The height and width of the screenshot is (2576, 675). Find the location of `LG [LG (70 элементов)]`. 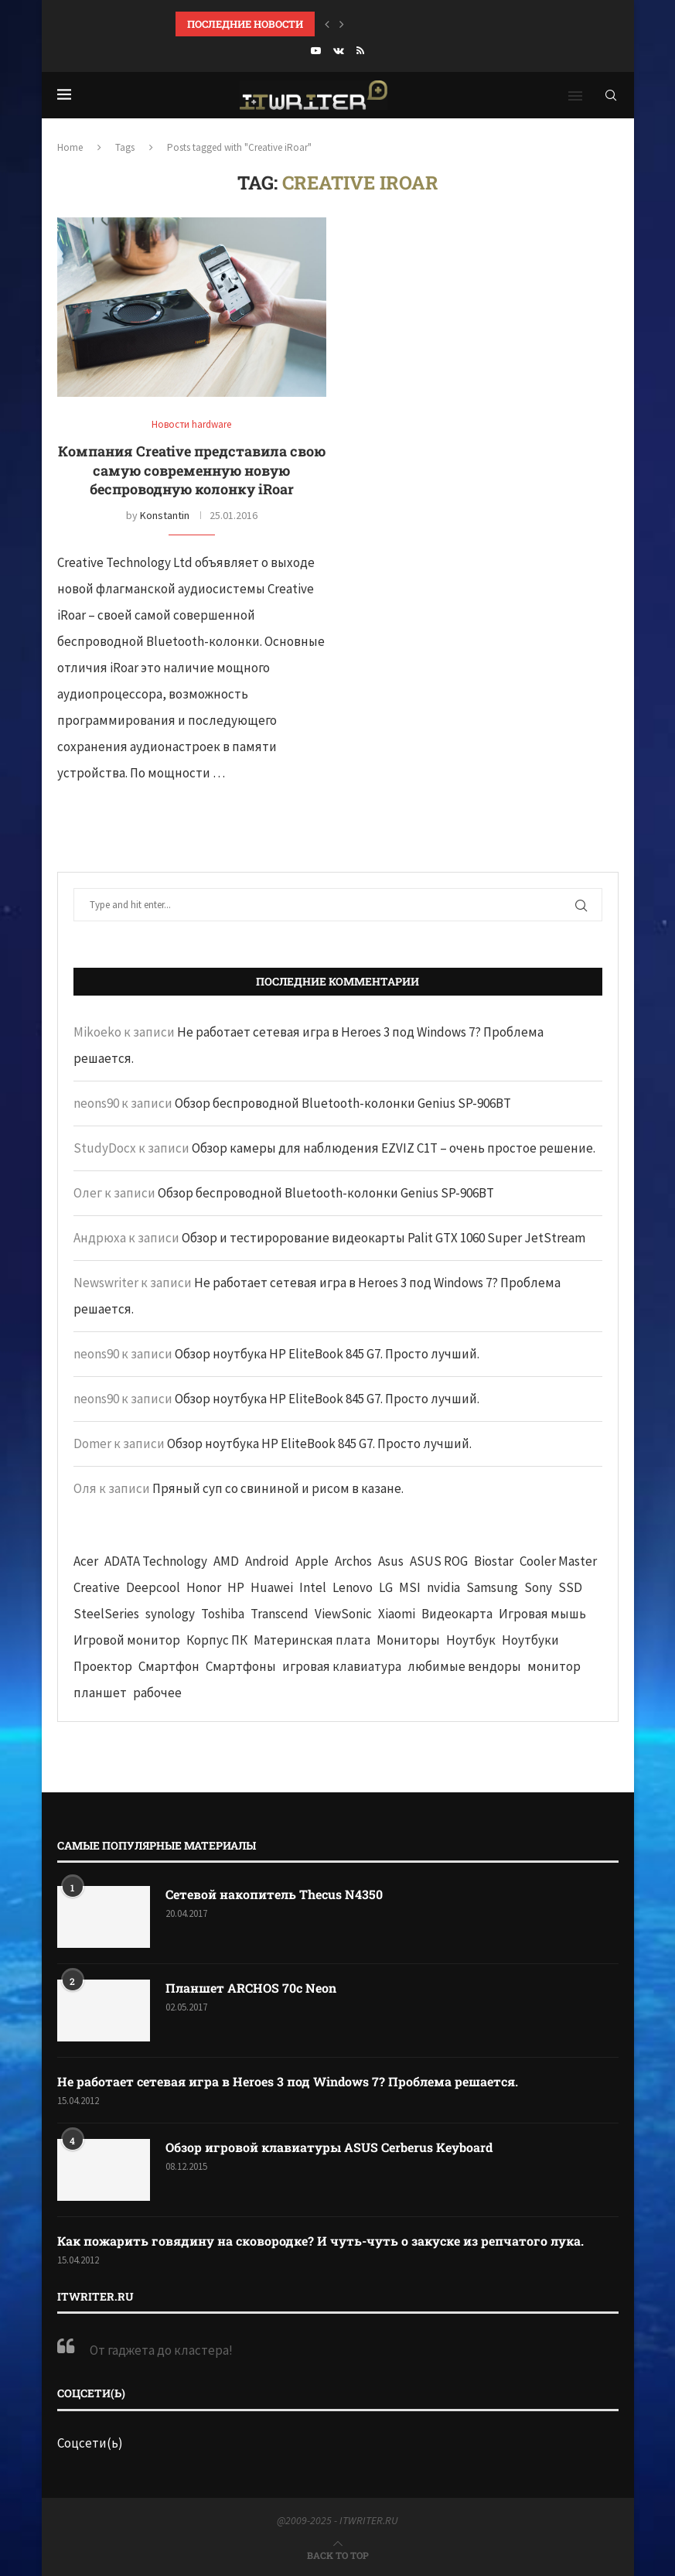

LG [LG (70 элементов)] is located at coordinates (386, 1587).